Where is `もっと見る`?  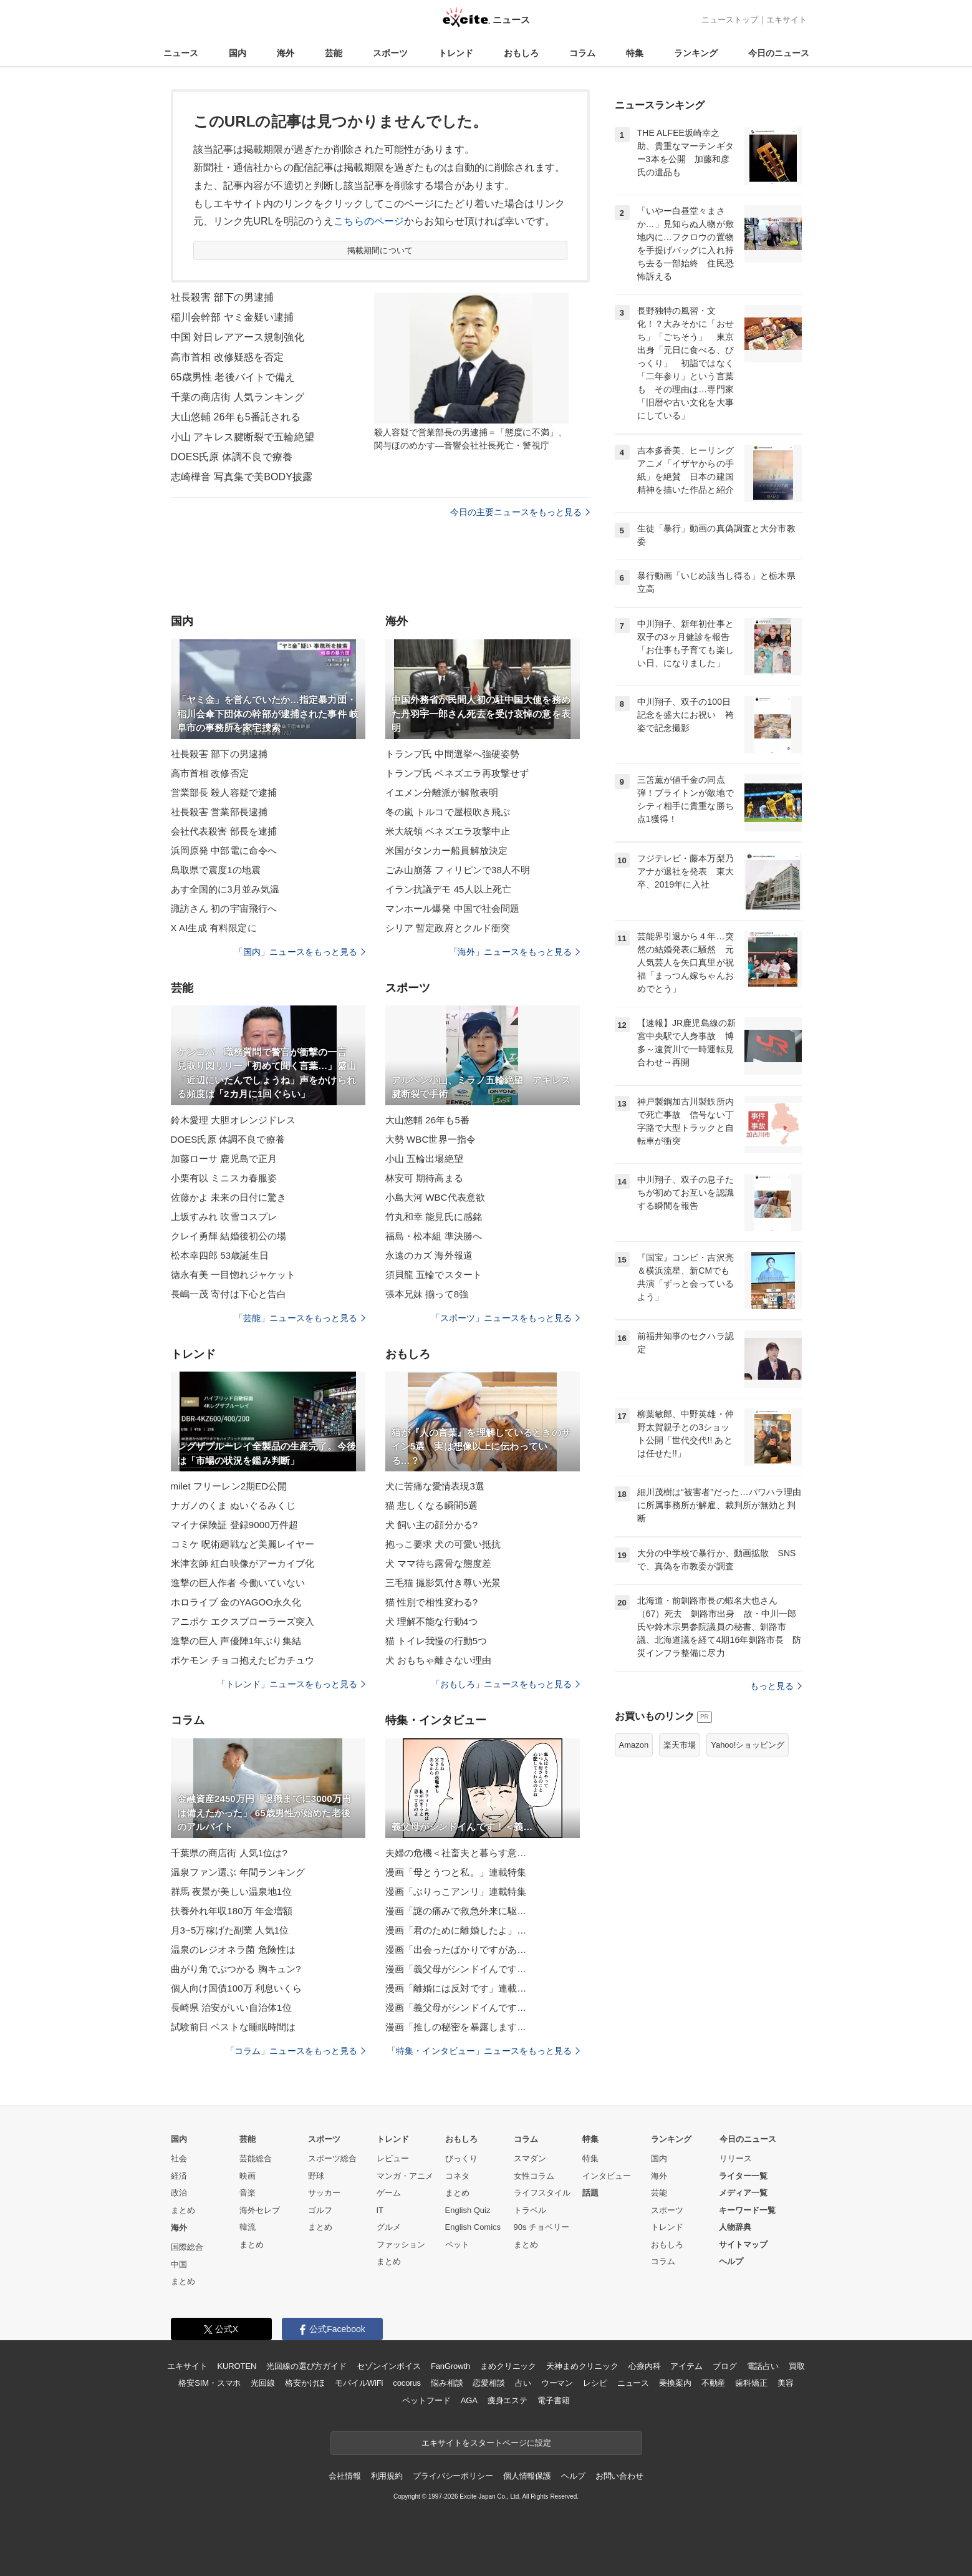 もっと見る is located at coordinates (776, 1686).